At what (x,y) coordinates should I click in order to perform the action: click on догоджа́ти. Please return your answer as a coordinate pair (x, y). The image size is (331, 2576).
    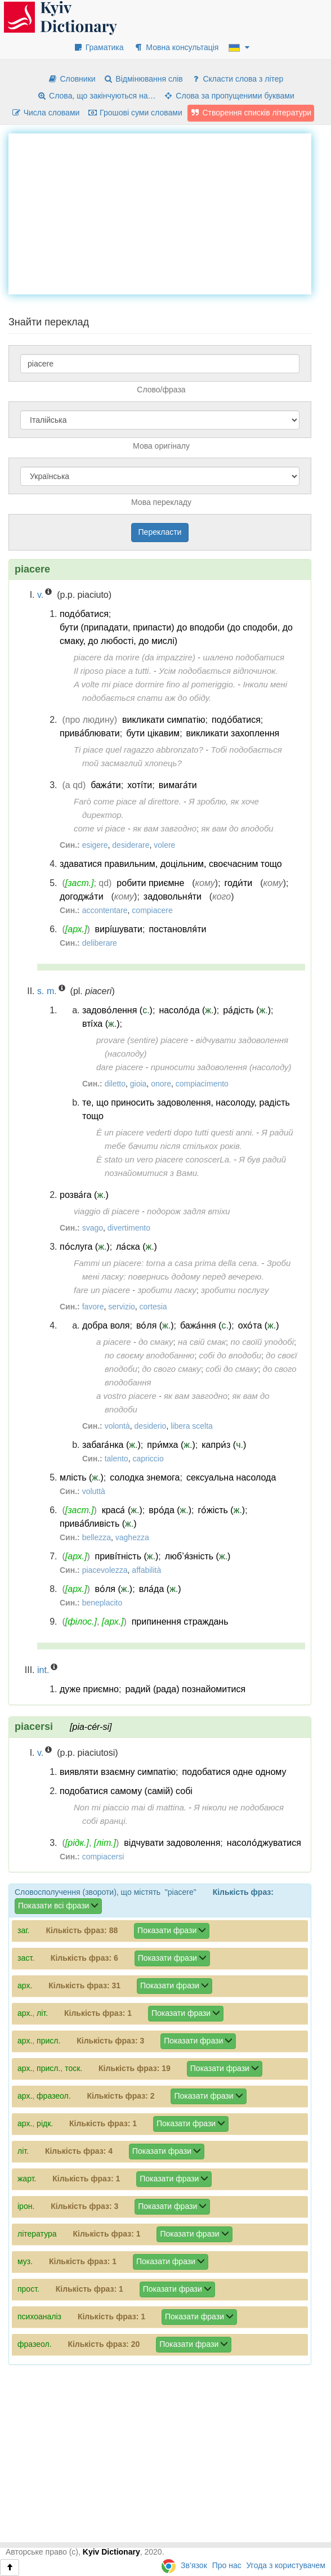
    Looking at the image, I should click on (82, 896).